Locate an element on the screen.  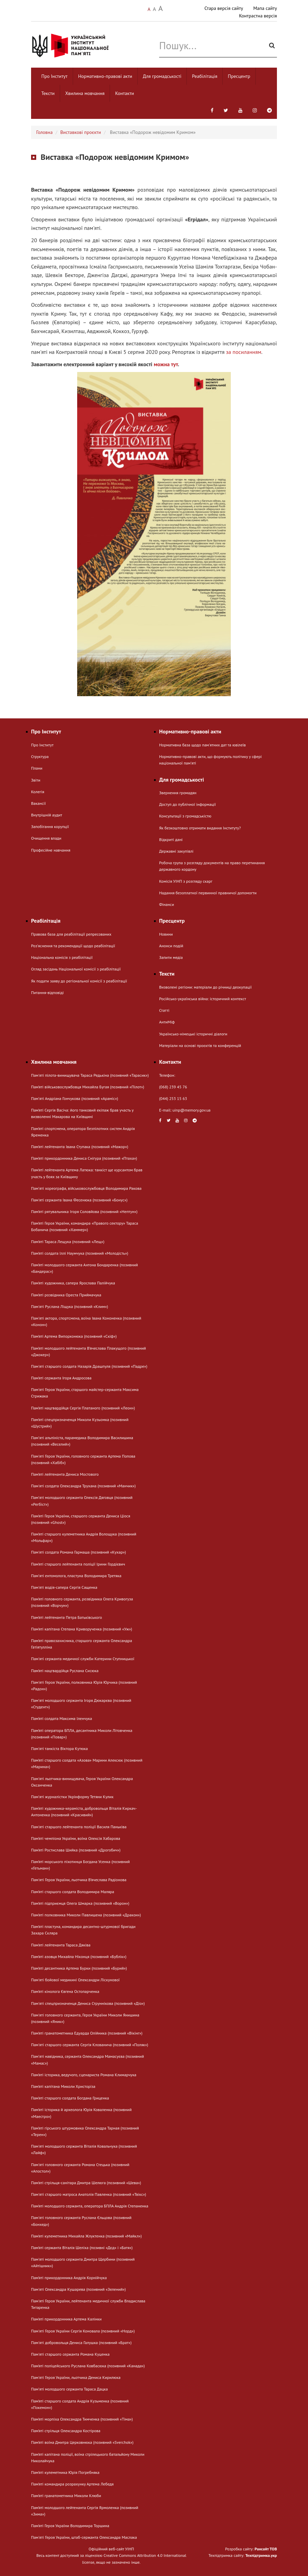
Про Інститут is located at coordinates (54, 76).